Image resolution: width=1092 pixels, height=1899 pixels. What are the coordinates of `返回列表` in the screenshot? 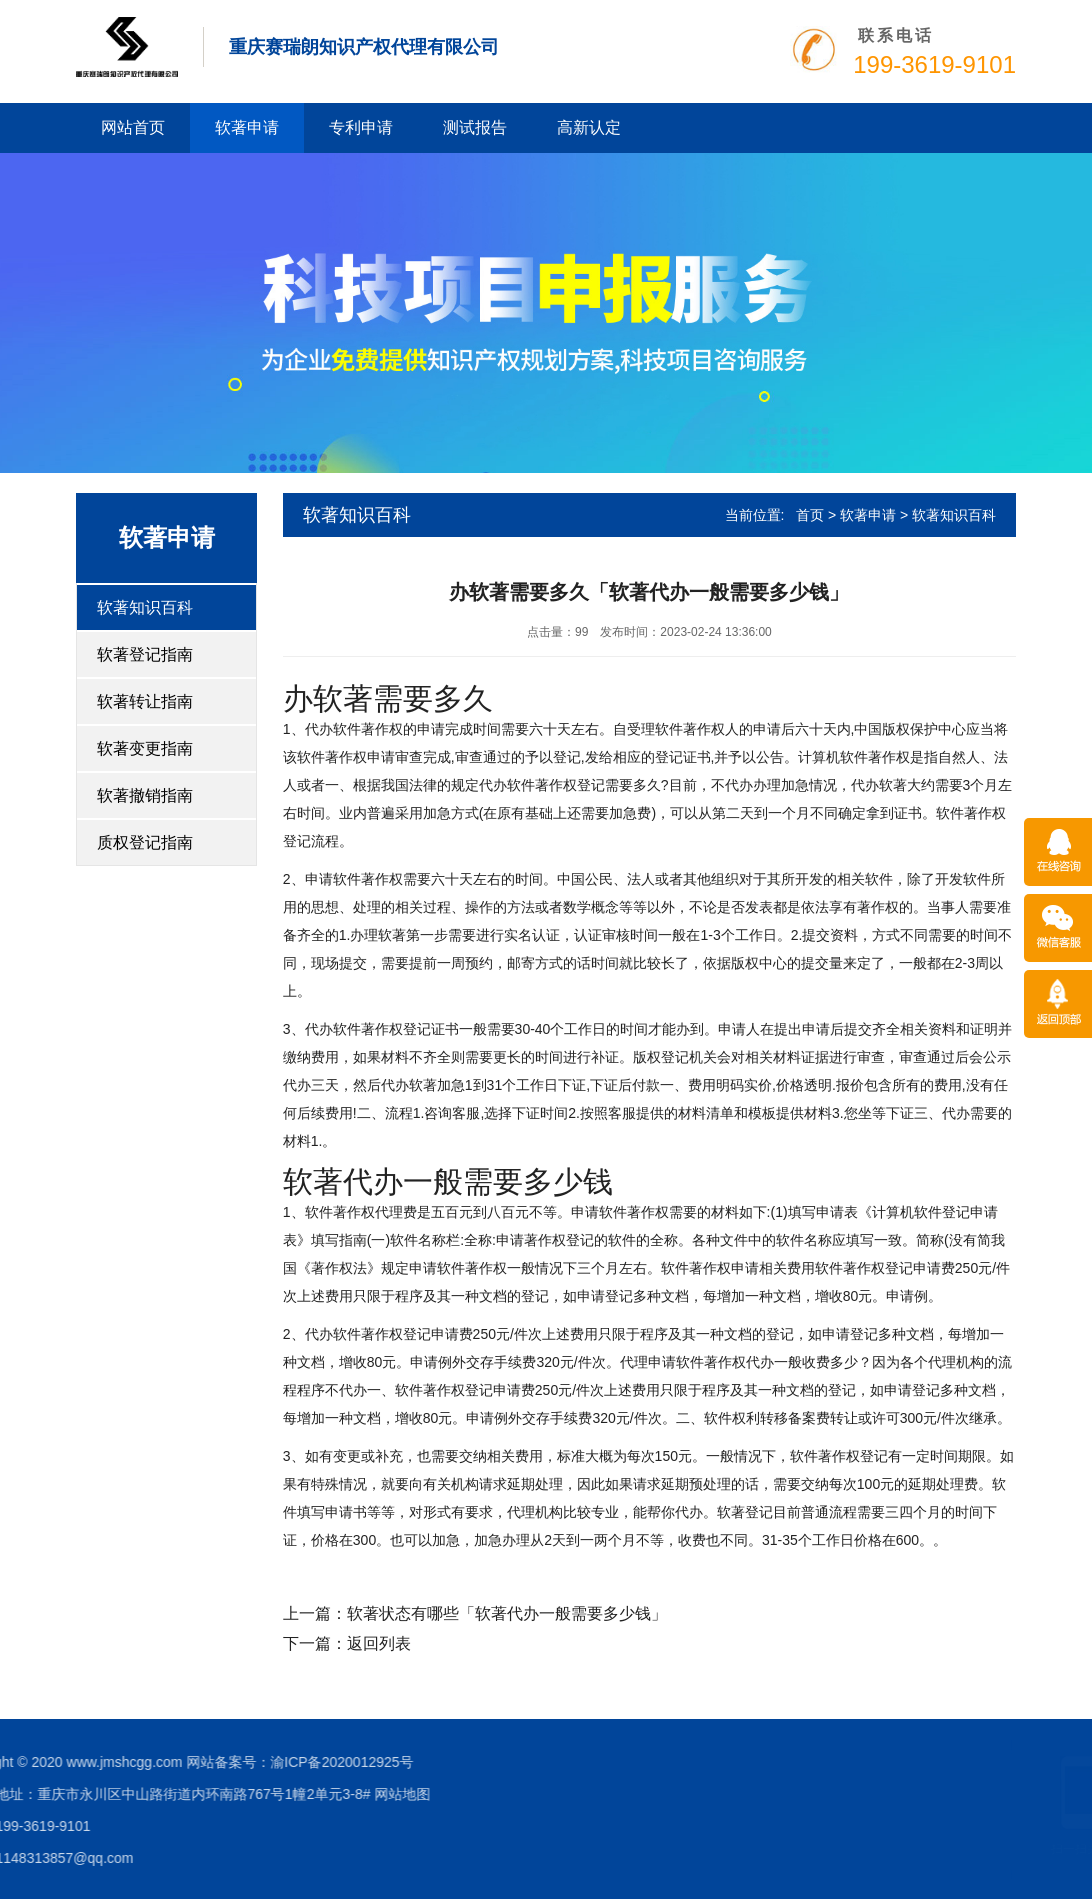 It's located at (379, 1643).